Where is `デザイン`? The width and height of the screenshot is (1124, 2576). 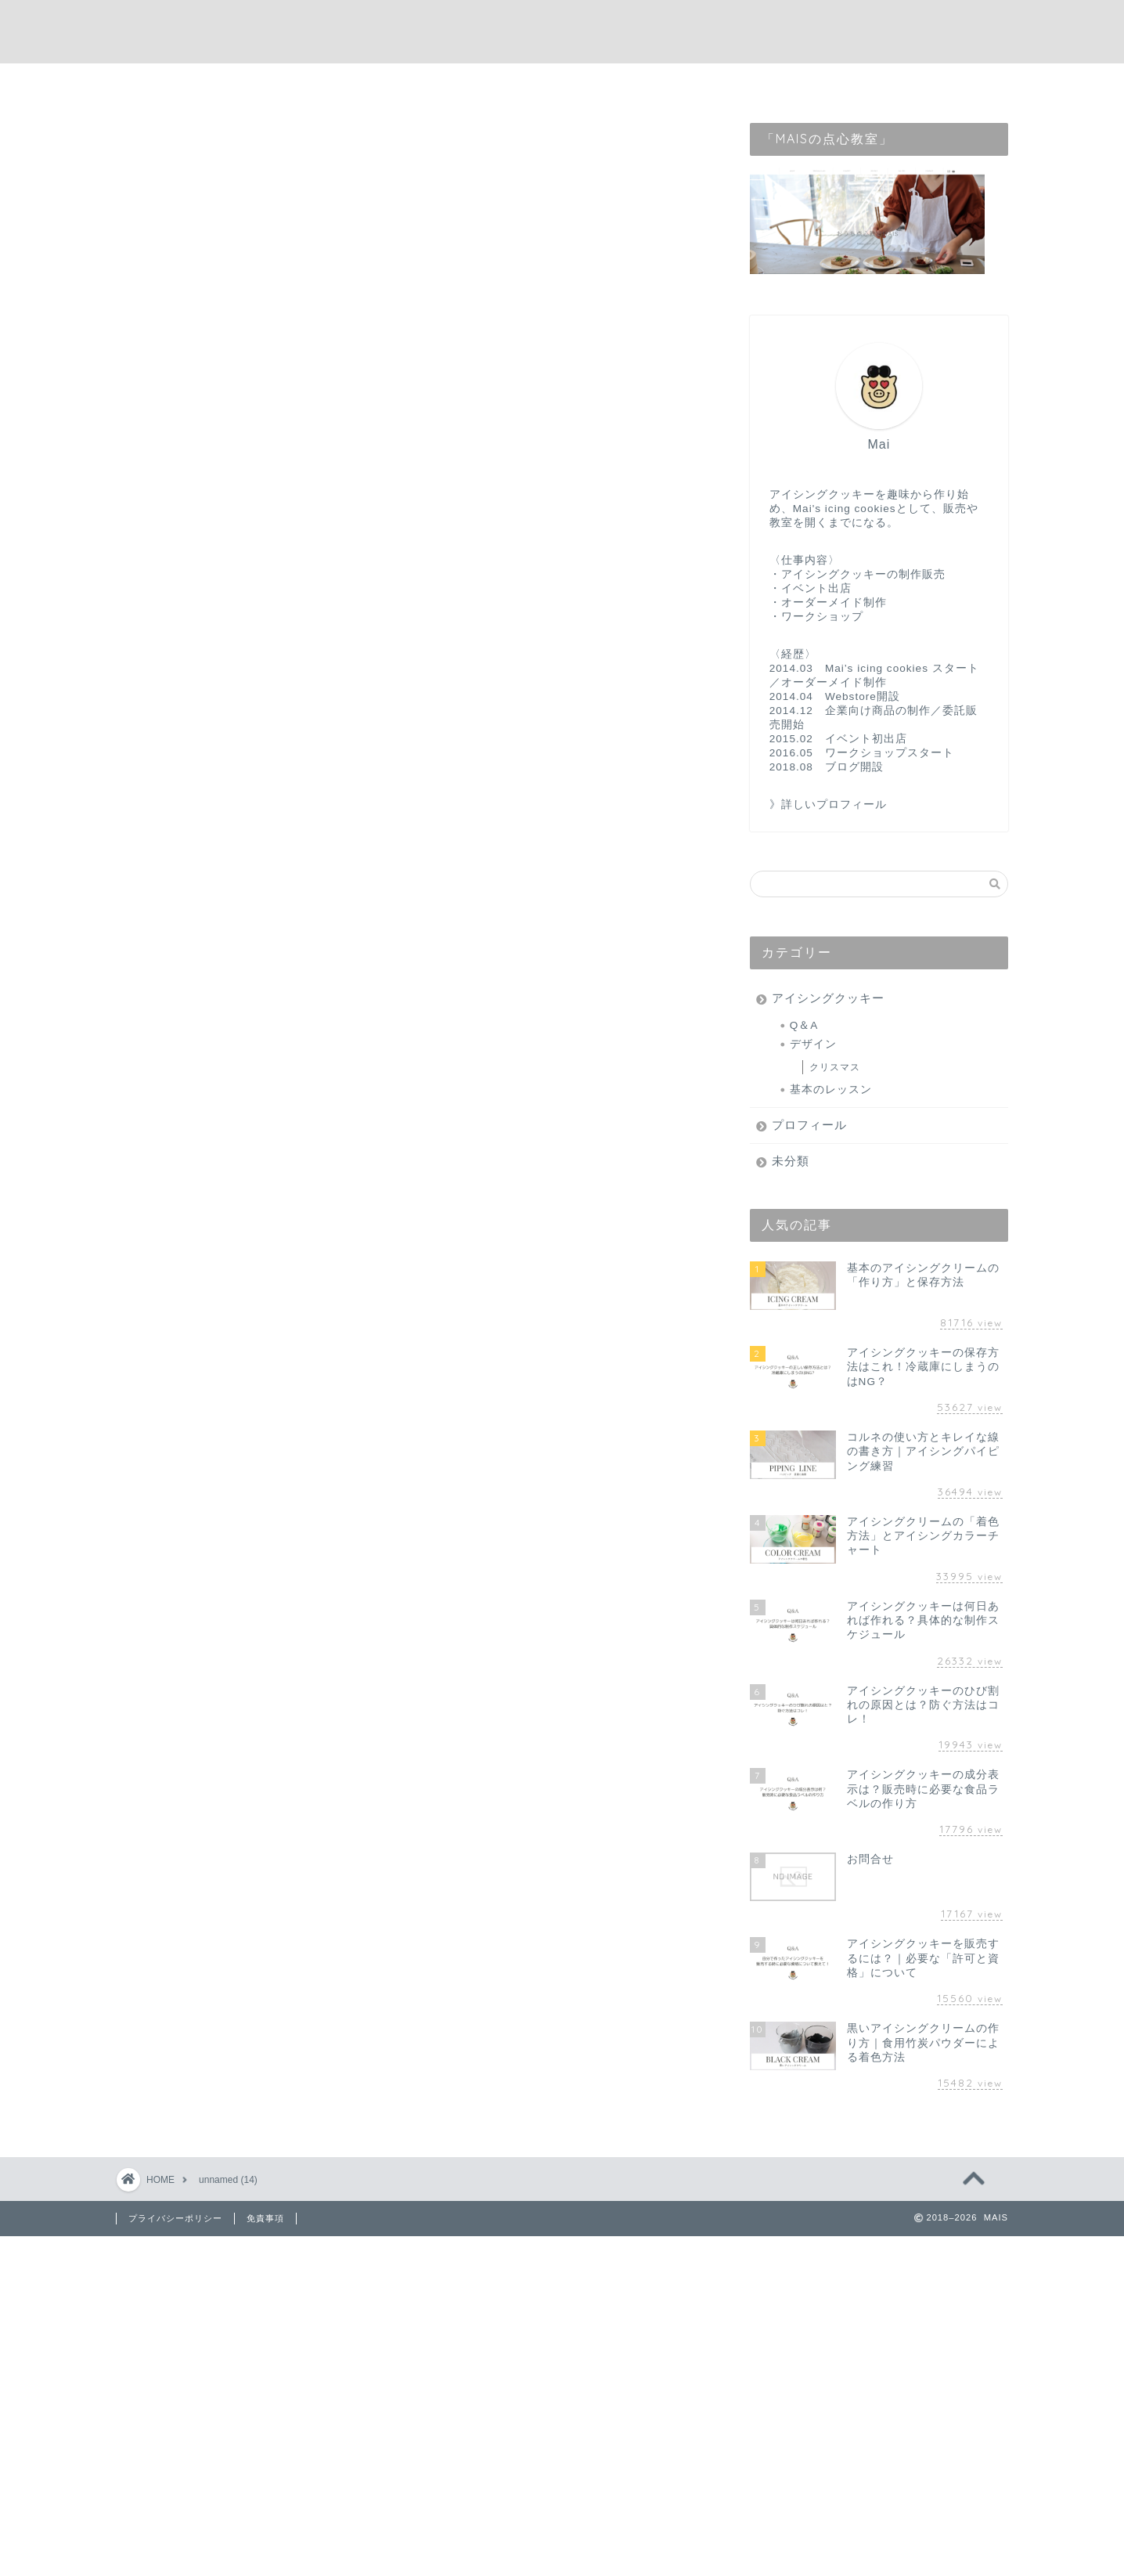
デザイン is located at coordinates (813, 1044).